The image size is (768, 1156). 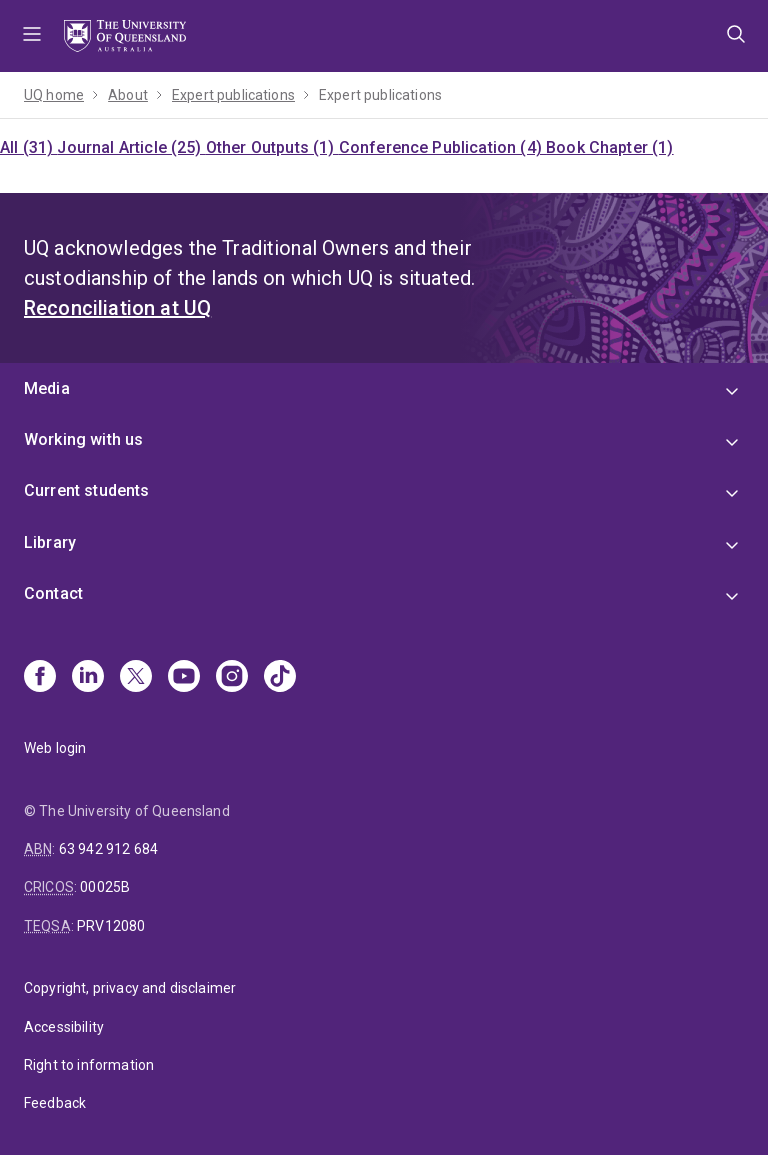 What do you see at coordinates (184, 678) in the screenshot?
I see `[Youtube]` at bounding box center [184, 678].